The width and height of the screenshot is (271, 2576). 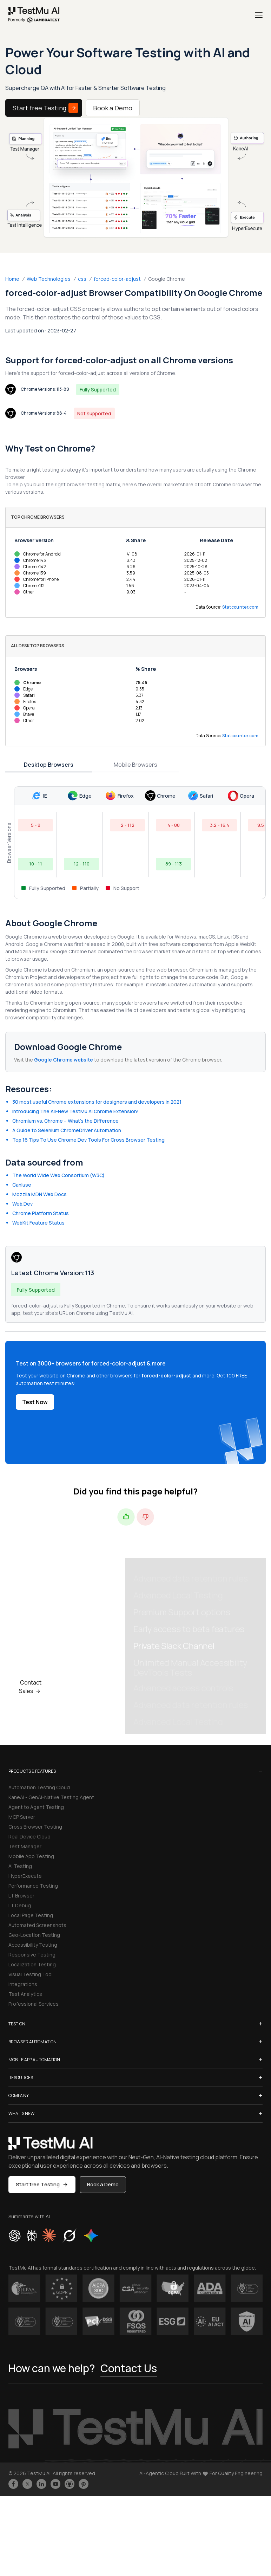 What do you see at coordinates (32, 1944) in the screenshot?
I see `Accessibility Testing` at bounding box center [32, 1944].